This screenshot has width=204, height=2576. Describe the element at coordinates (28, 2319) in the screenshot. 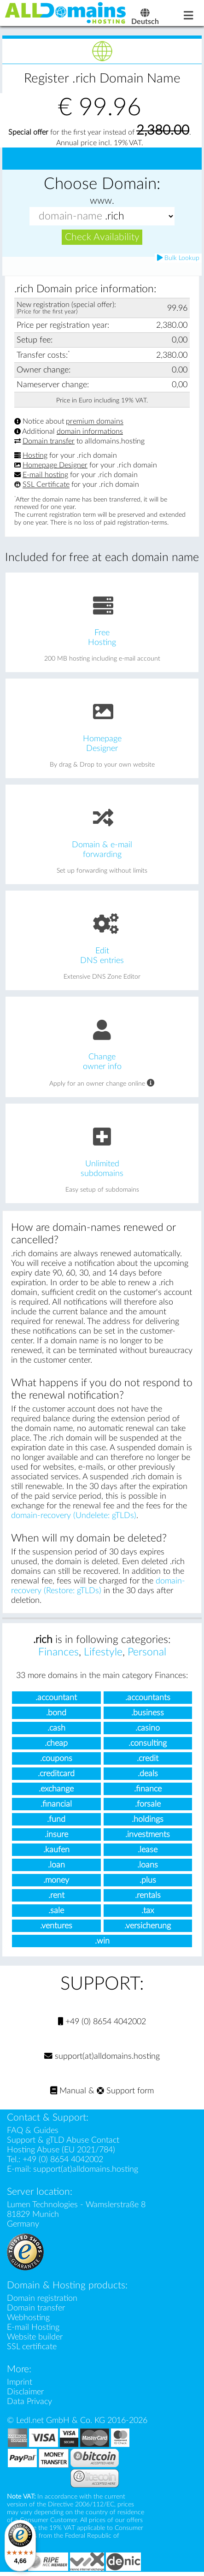

I see `Webhosting` at that location.